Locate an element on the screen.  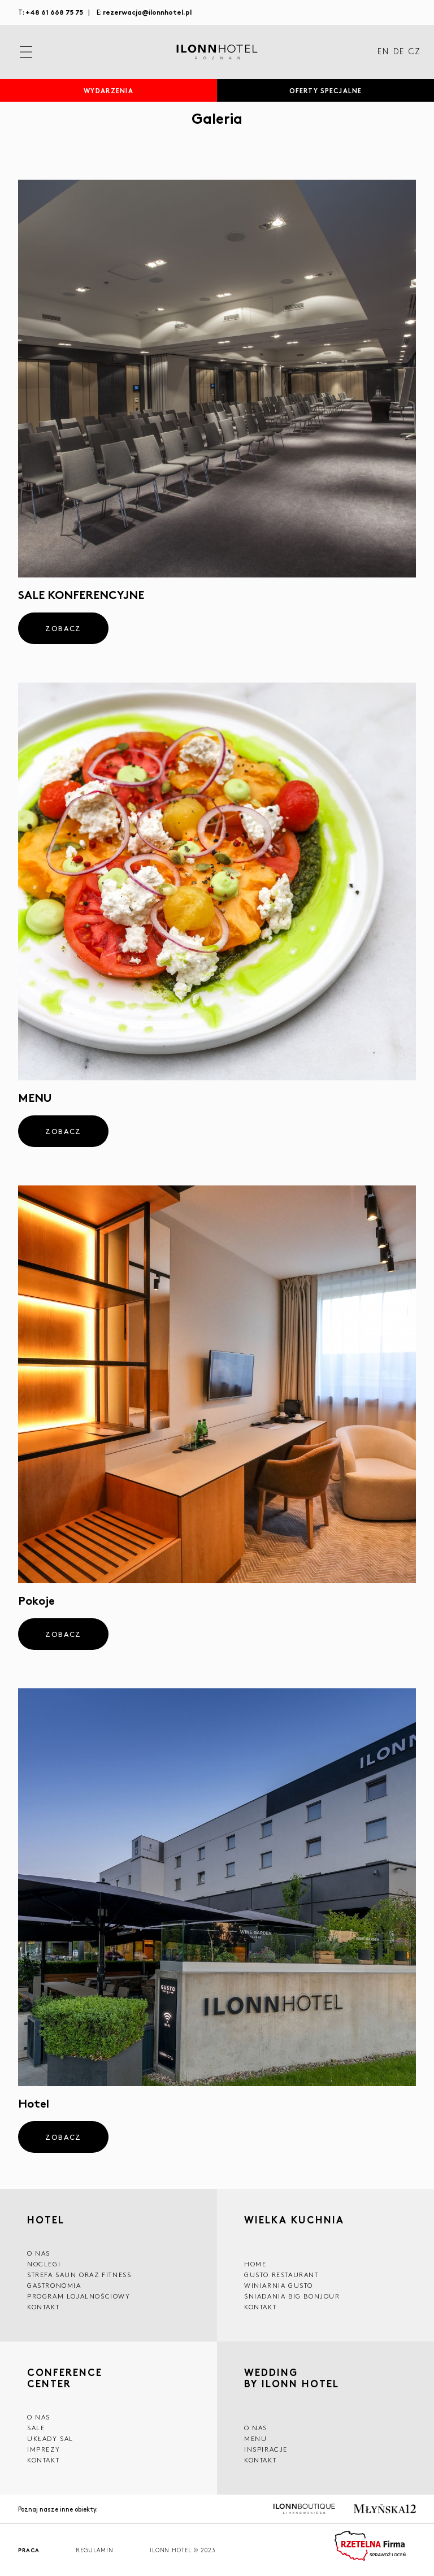
O nas is located at coordinates (255, 2427).